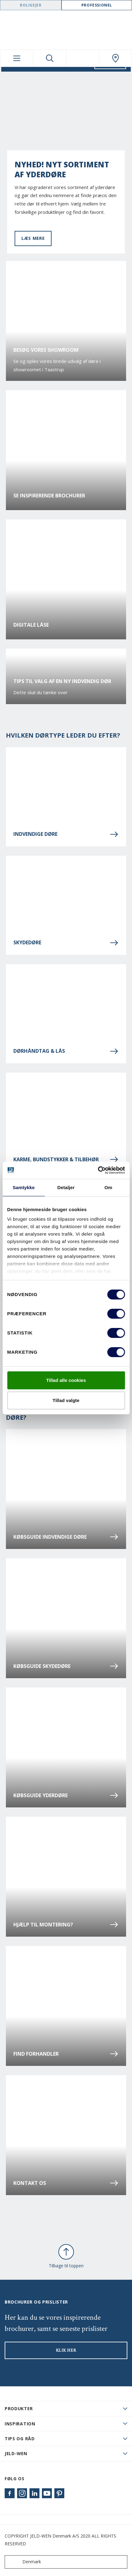  I want to click on Læs mere, so click(33, 238).